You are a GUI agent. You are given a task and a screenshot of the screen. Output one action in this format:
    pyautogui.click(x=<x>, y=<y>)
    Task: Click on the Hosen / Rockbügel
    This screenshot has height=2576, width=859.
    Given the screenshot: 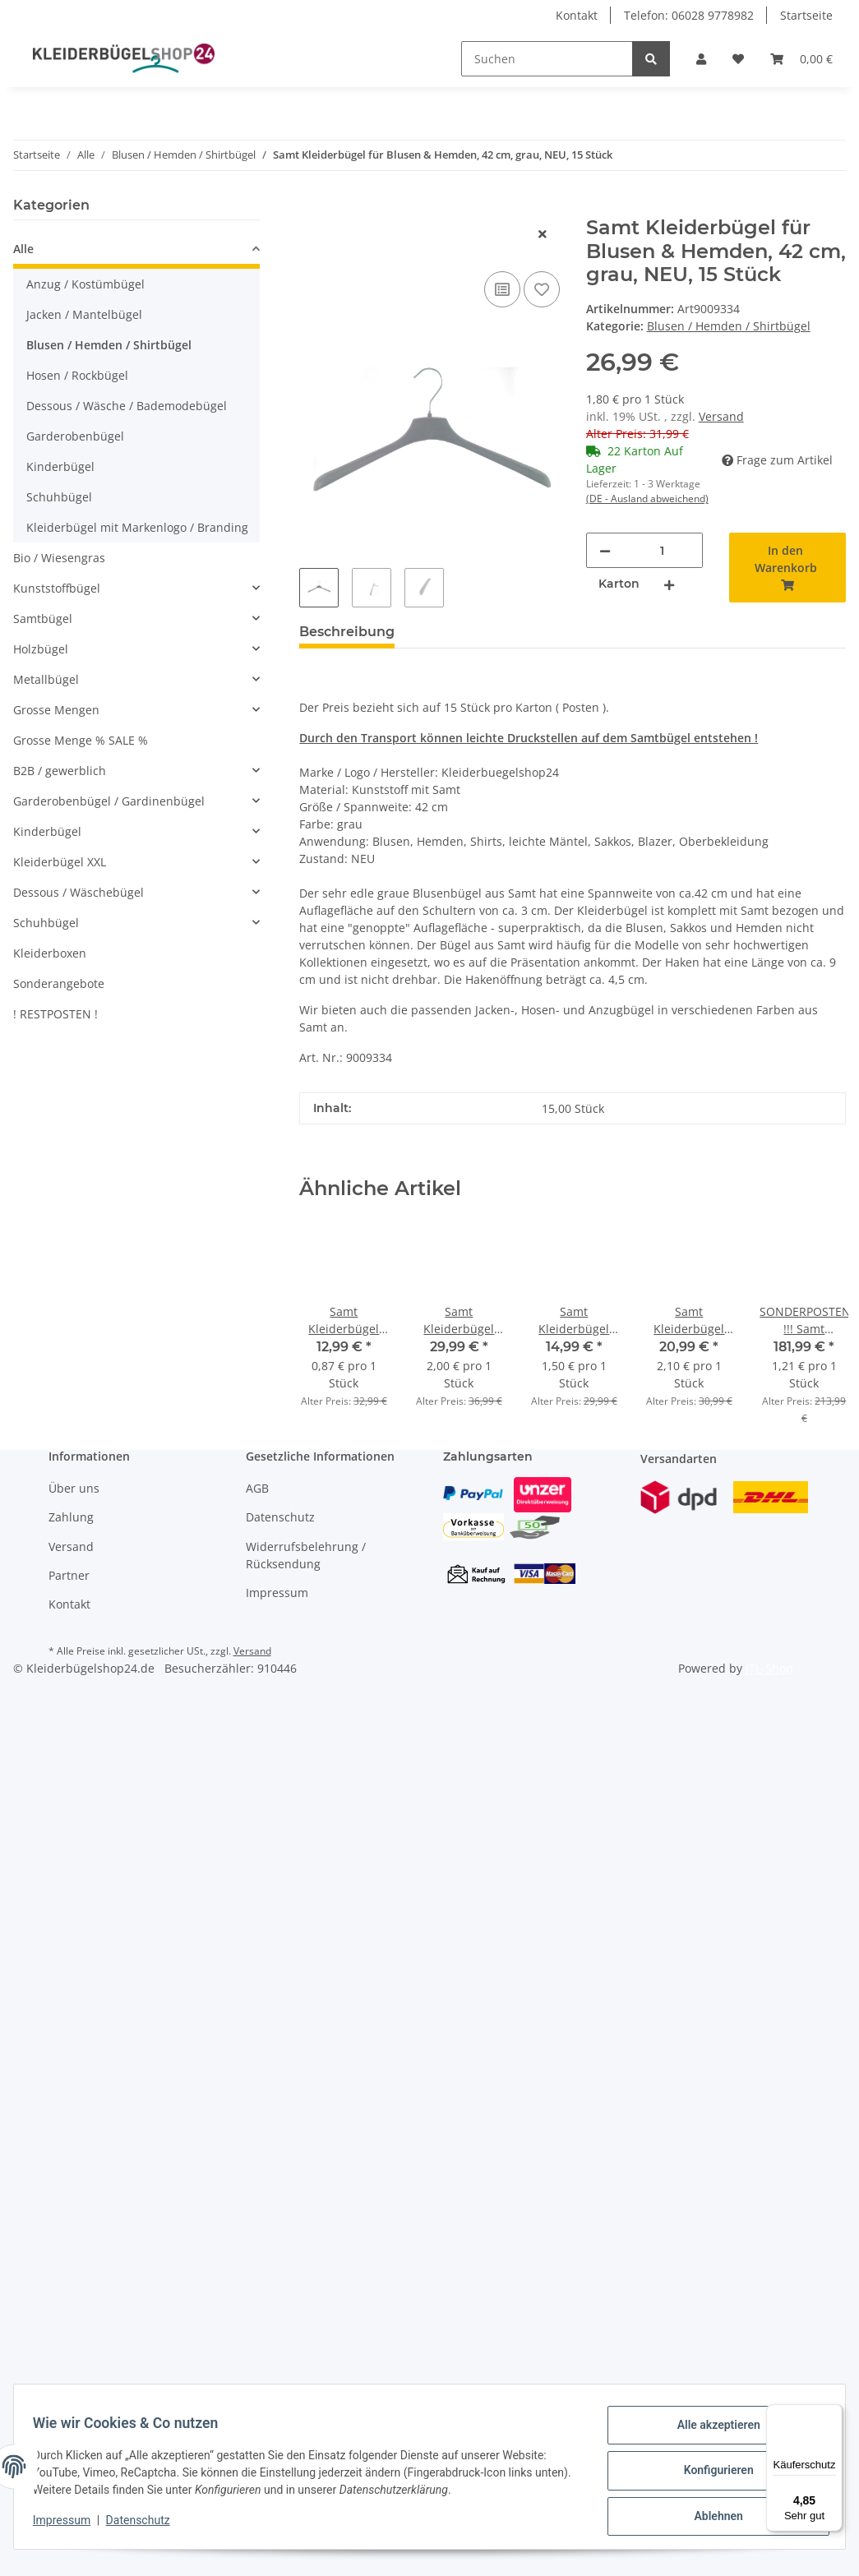 What is the action you would take?
    pyautogui.click(x=77, y=375)
    